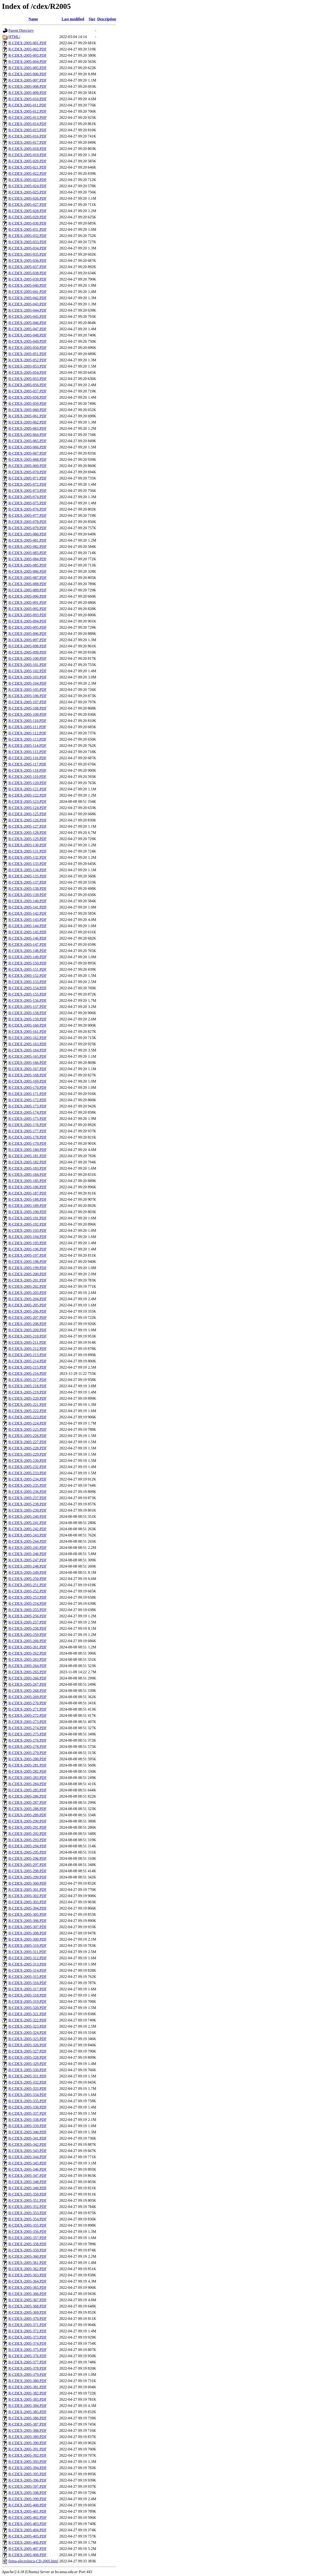 This screenshot has height=2576, width=334. I want to click on R-CDEX-2005-362.PDF, so click(27, 2269).